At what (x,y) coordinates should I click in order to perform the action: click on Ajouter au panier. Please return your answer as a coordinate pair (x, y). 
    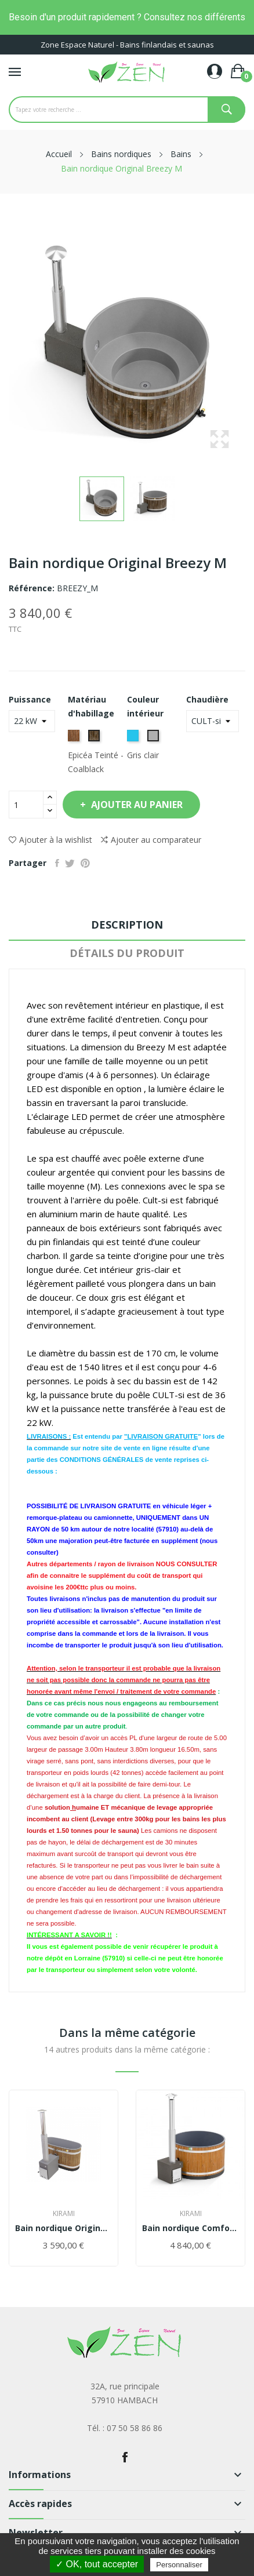
    Looking at the image, I should click on (136, 804).